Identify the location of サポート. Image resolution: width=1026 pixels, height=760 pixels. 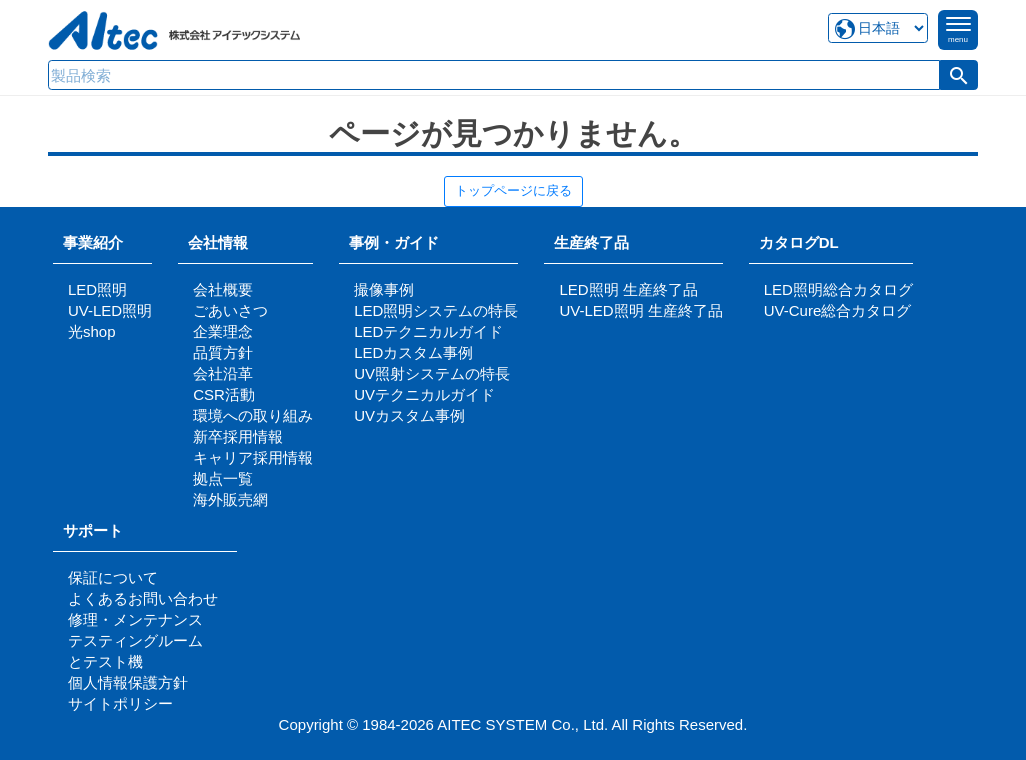
(100, 530).